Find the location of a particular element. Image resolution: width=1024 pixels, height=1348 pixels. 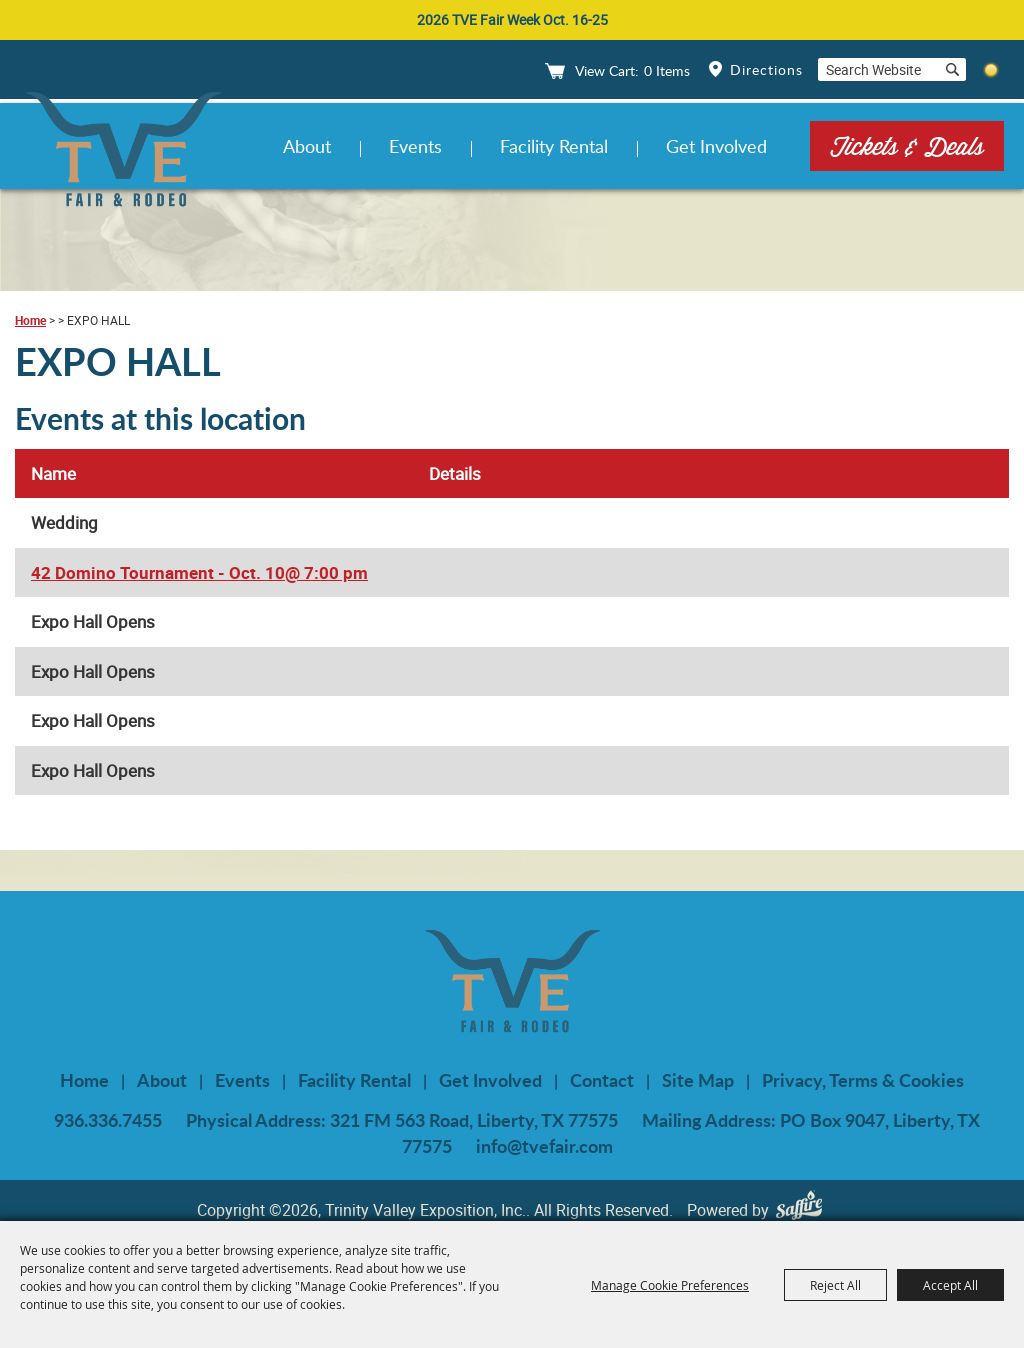

Site Map is located at coordinates (698, 1080).